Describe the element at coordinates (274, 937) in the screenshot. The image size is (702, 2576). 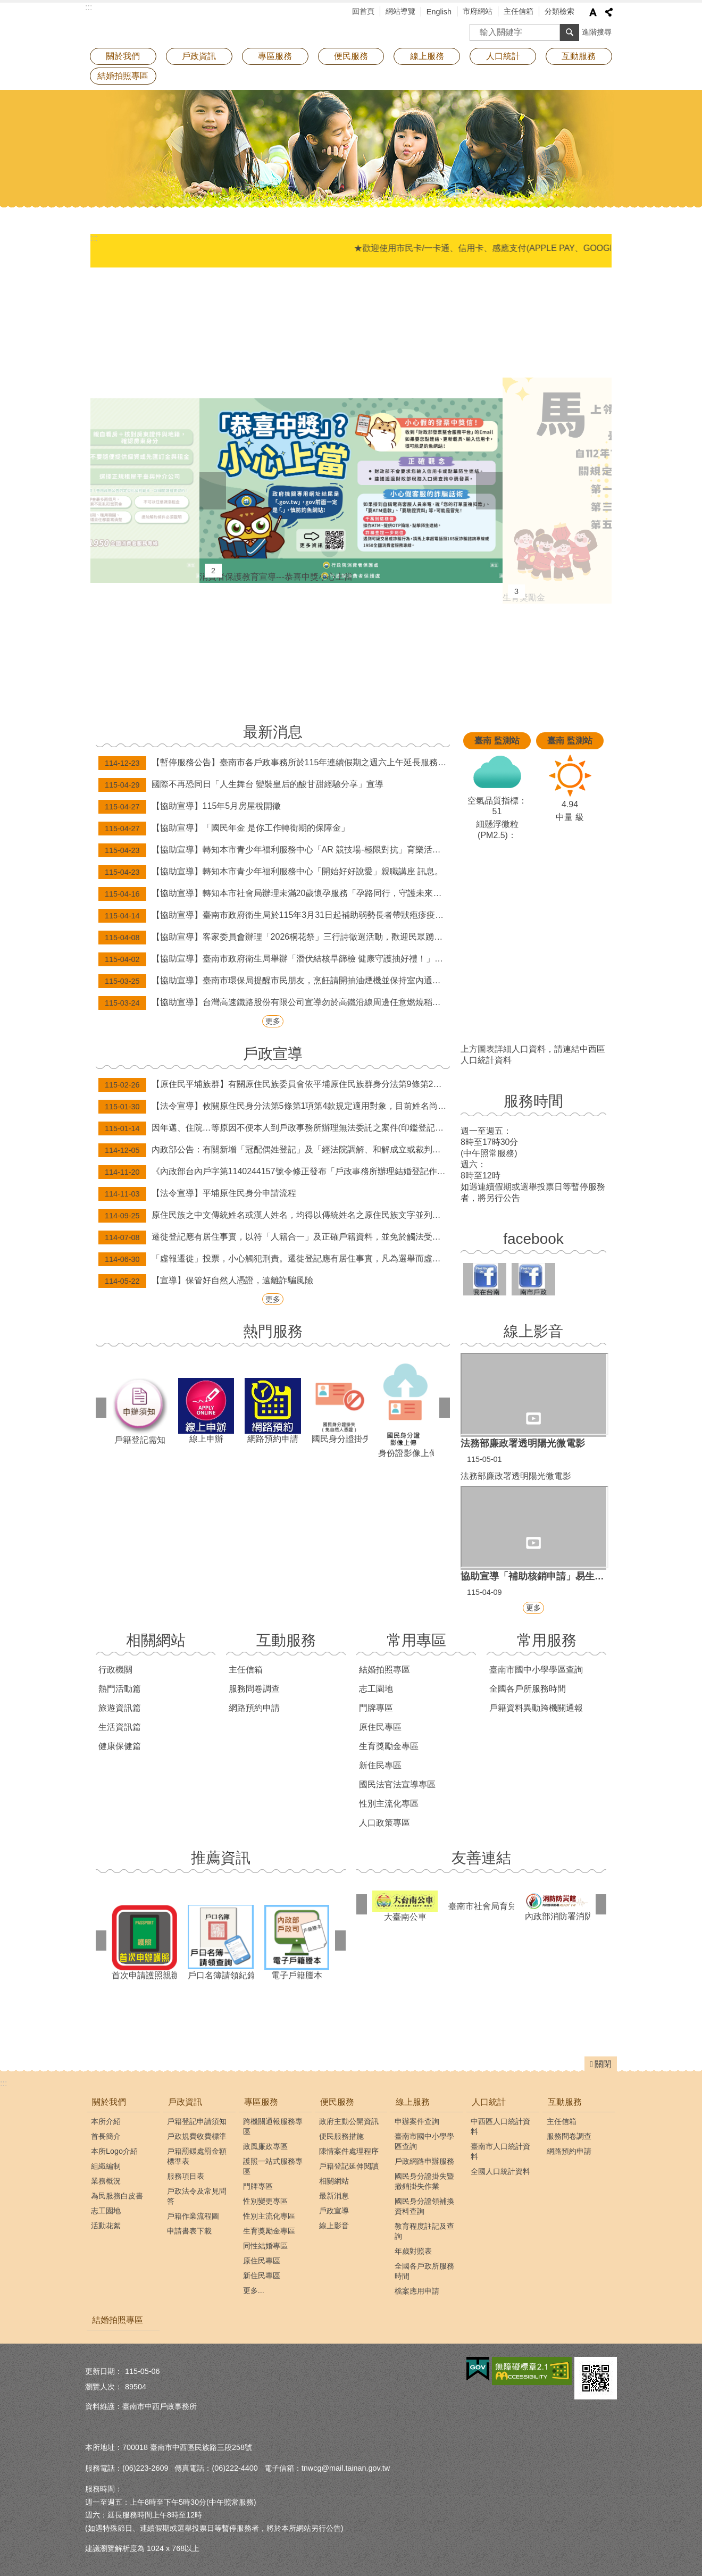
I see `【協助宣導】客家委員會辦理「2026桐花祭」三行詩徵選活動，歡迎民眾踴躍報名！` at that location.